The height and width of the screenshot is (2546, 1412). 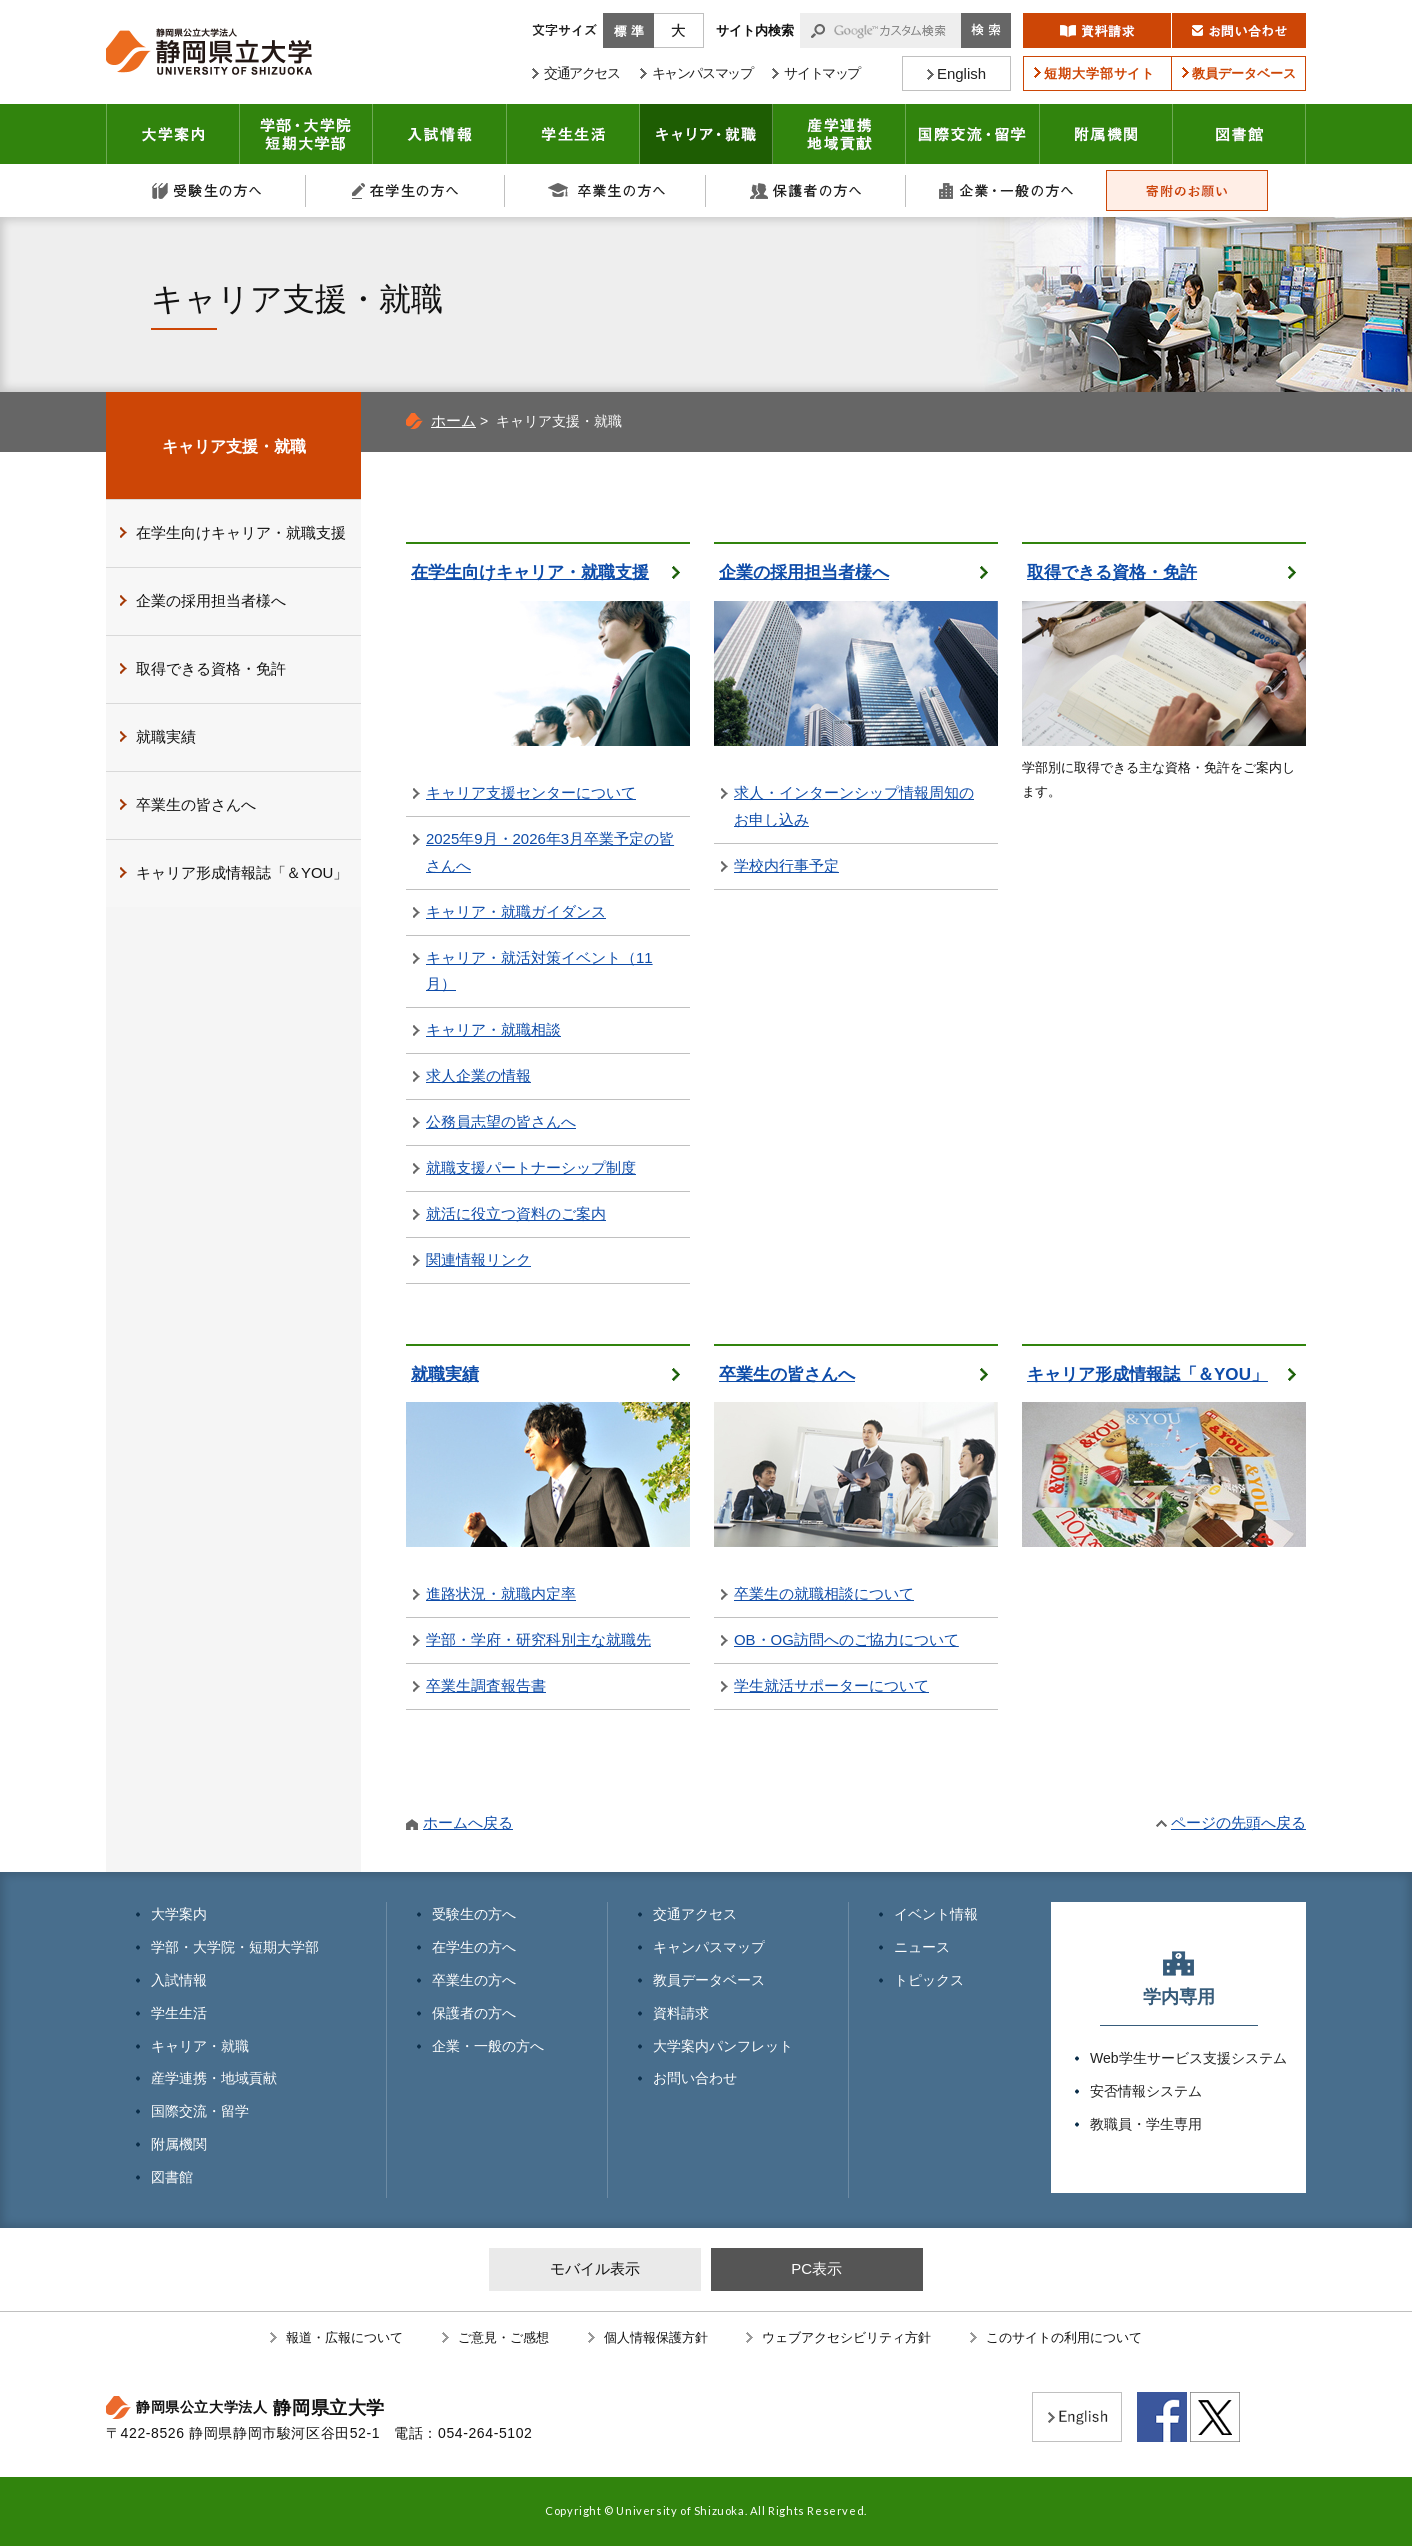 What do you see at coordinates (1112, 572) in the screenshot?
I see `取得できる資格・免許` at bounding box center [1112, 572].